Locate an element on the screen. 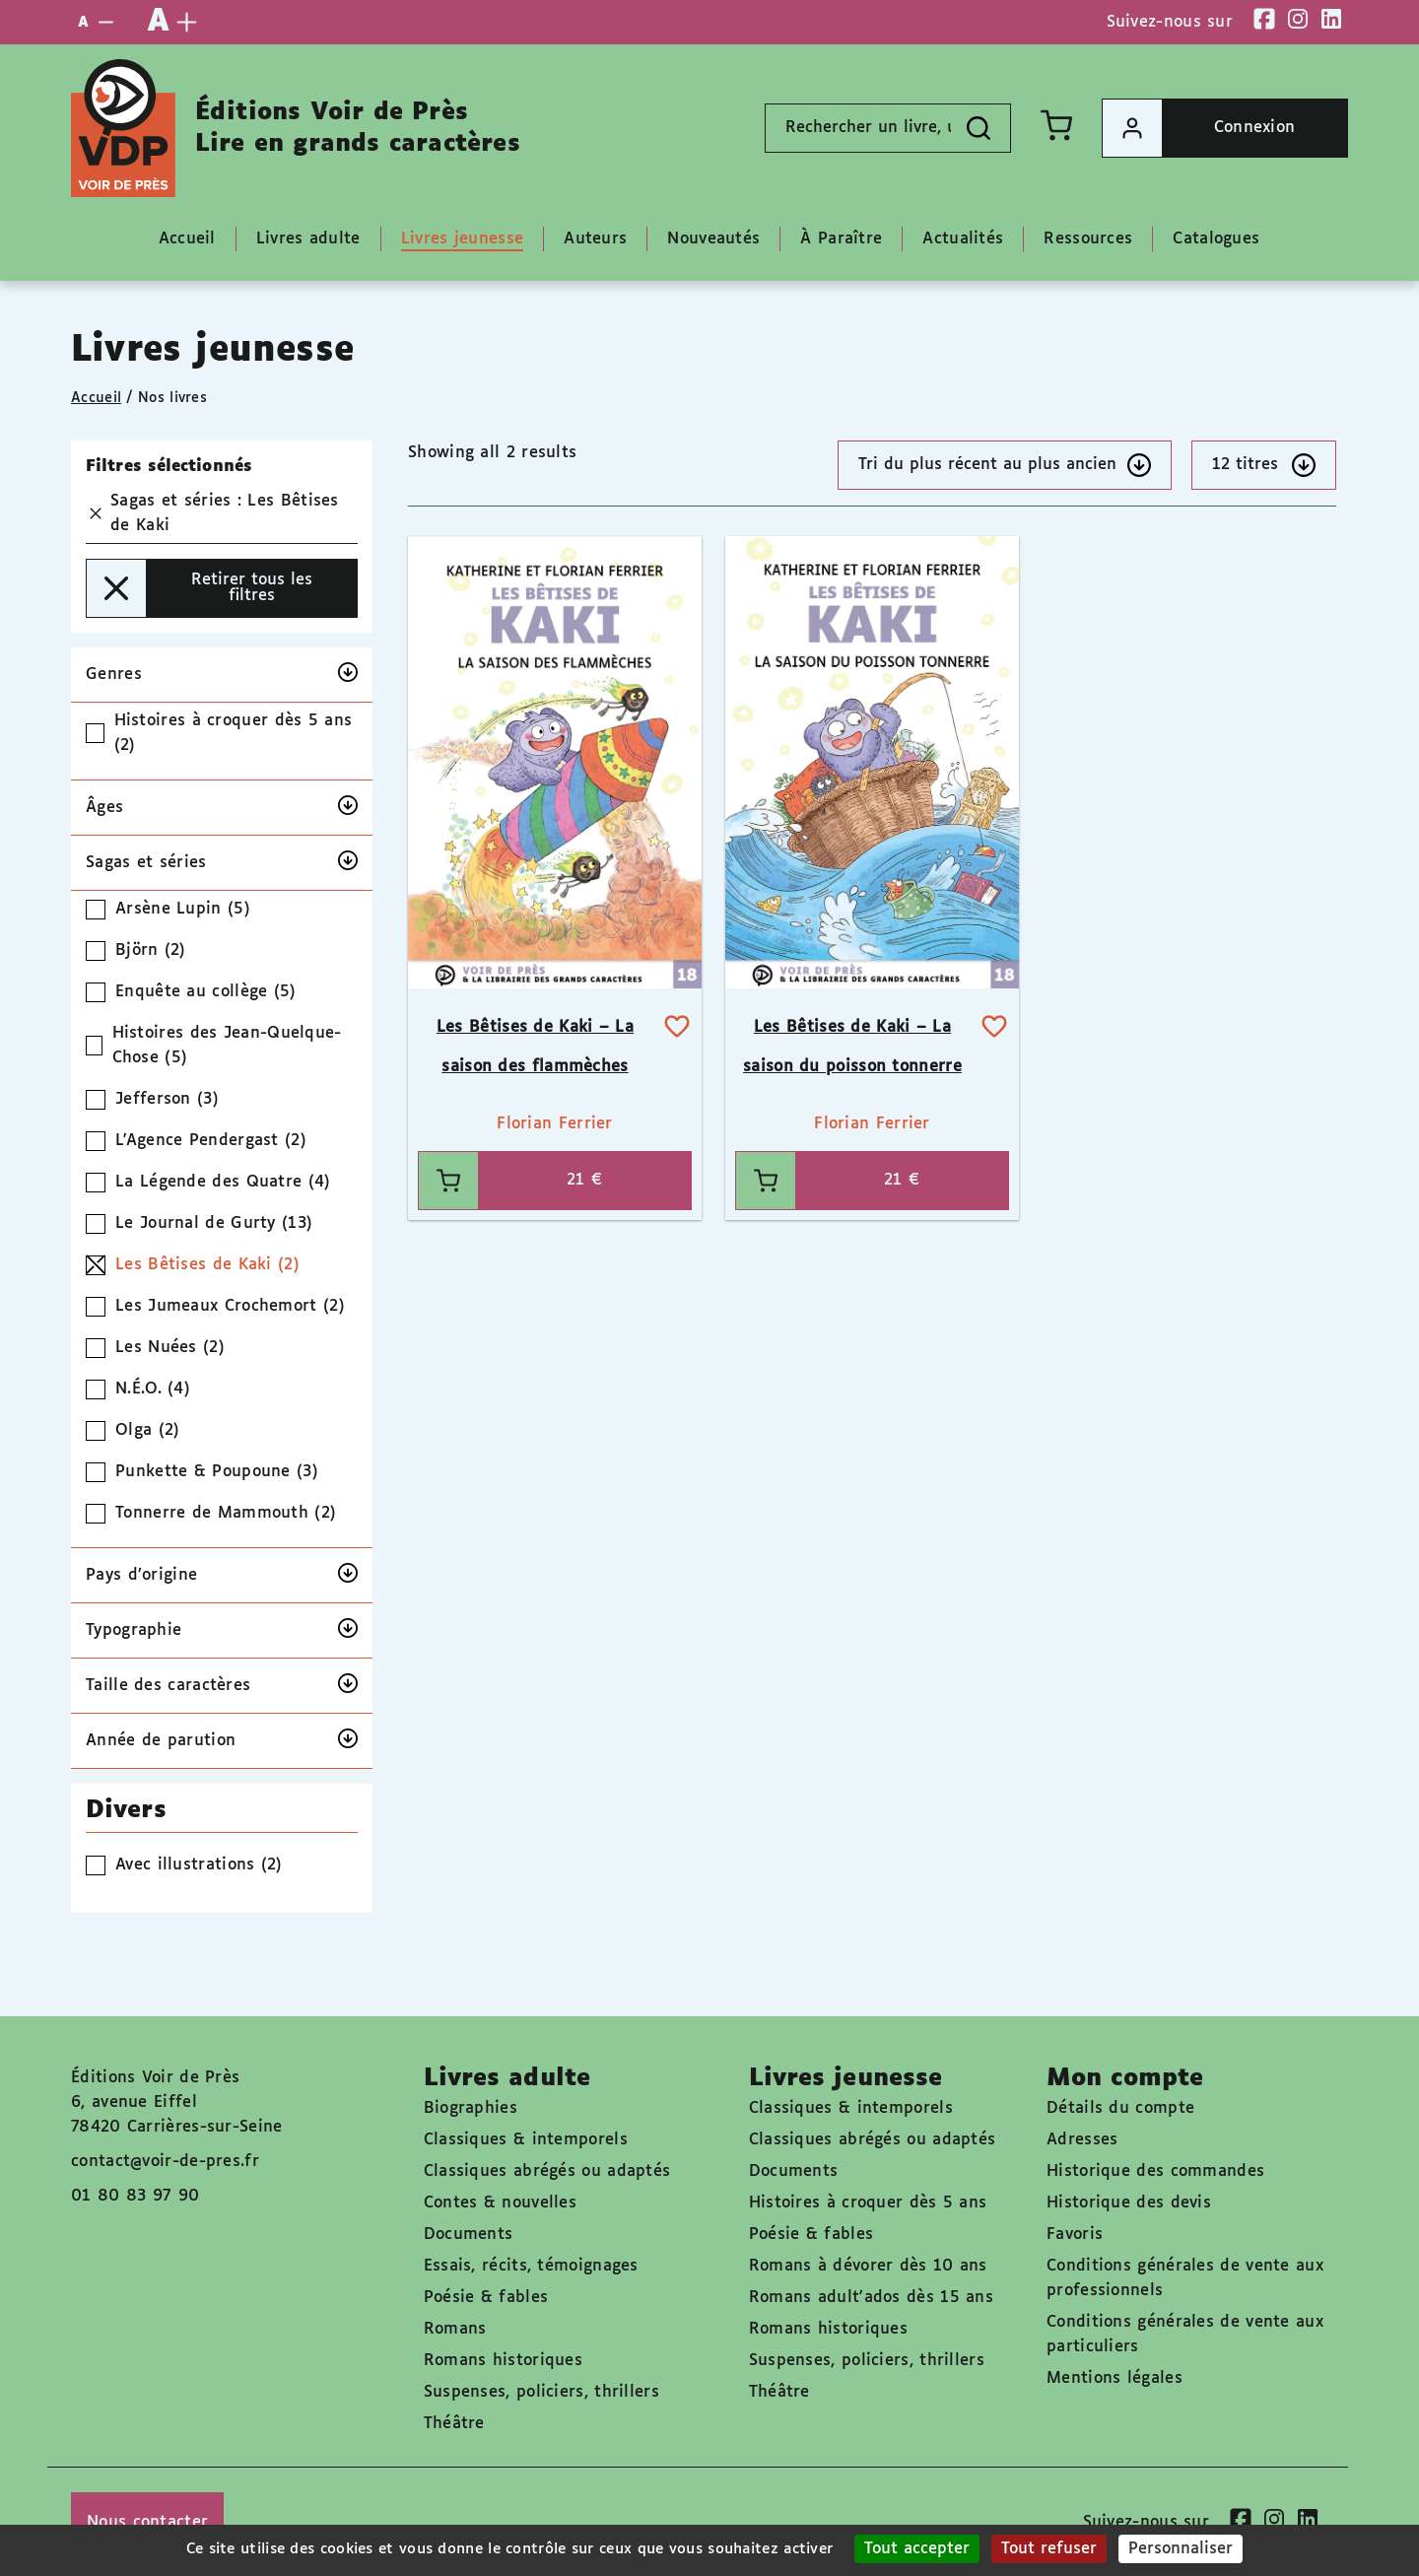 The image size is (1419, 2576). 01 80 83 97 90 is located at coordinates (135, 2196).